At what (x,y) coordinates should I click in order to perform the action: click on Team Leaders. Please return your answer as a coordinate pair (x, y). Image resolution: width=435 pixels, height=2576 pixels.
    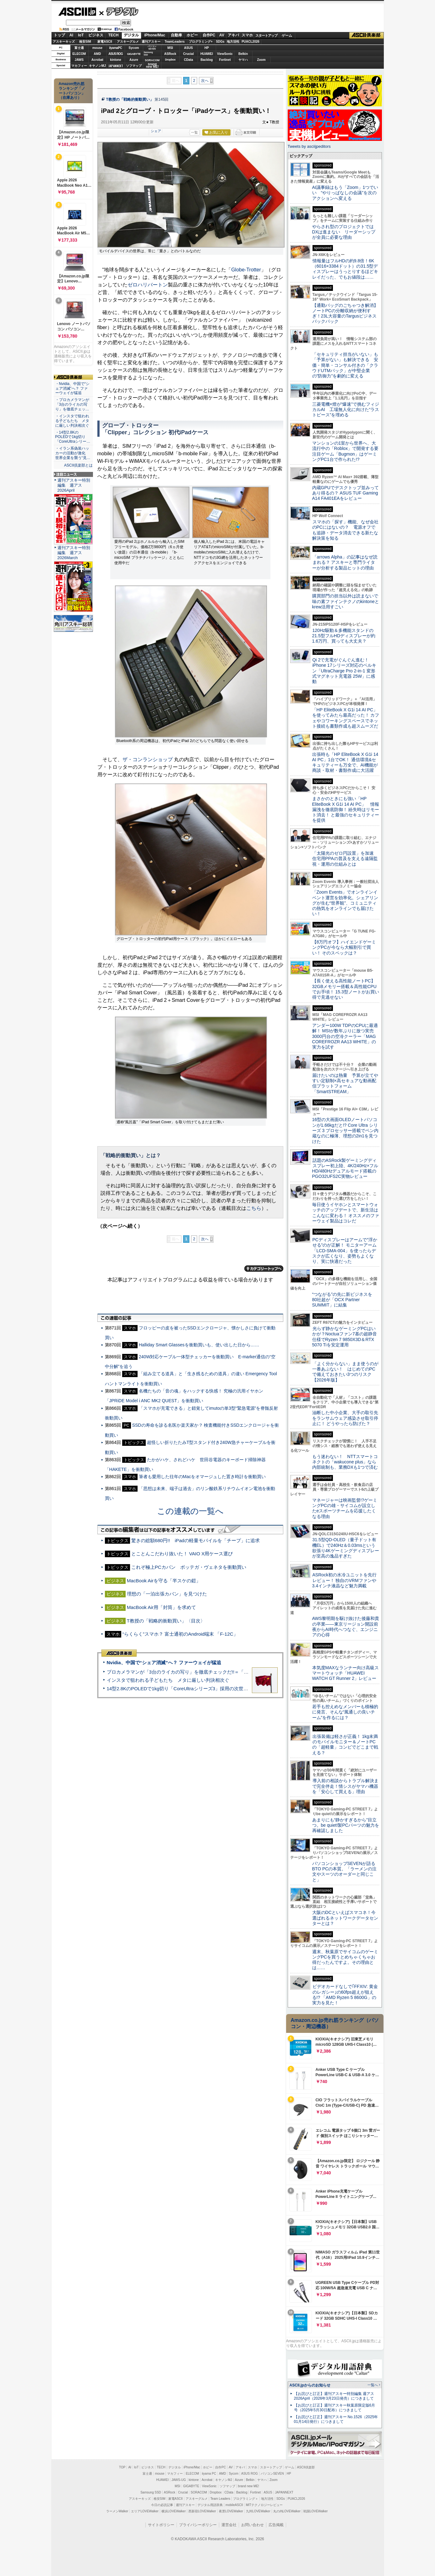
    Looking at the image, I should click on (220, 2498).